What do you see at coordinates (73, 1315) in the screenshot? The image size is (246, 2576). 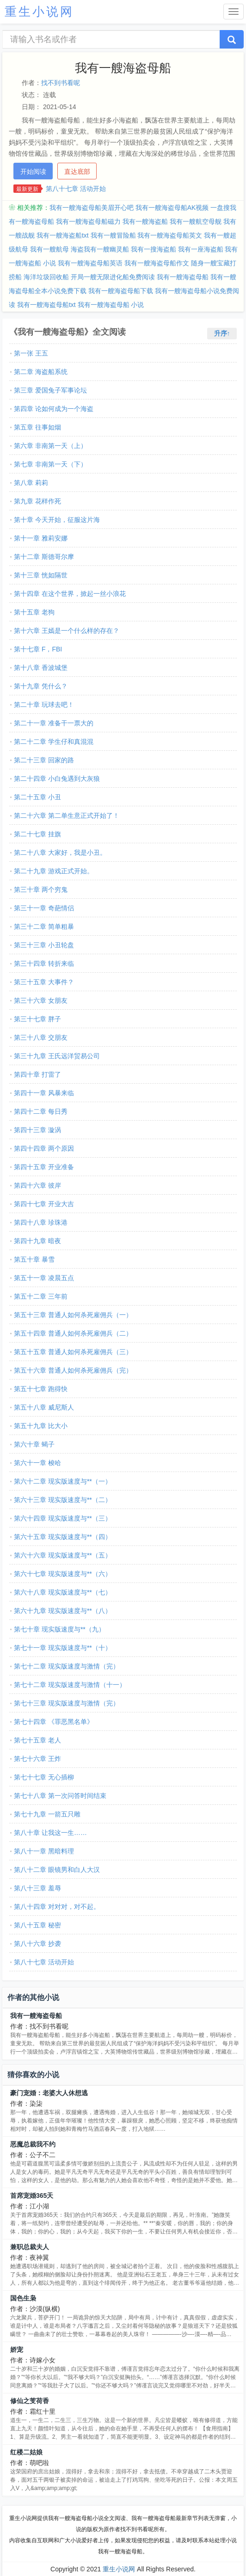 I see `第五十三章 普通人如何杀死雇佣兵（一）` at bounding box center [73, 1315].